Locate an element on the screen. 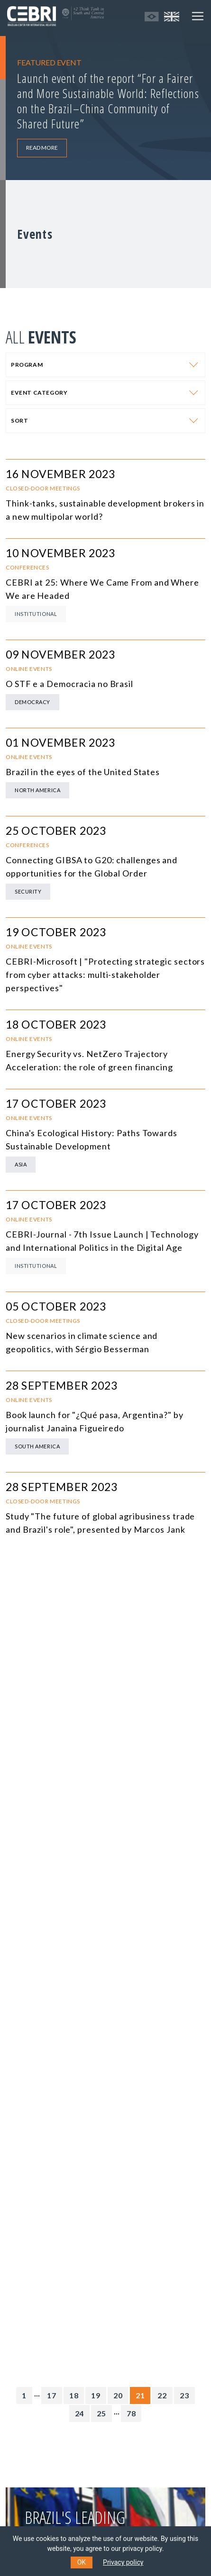  20 is located at coordinates (118, 2395).